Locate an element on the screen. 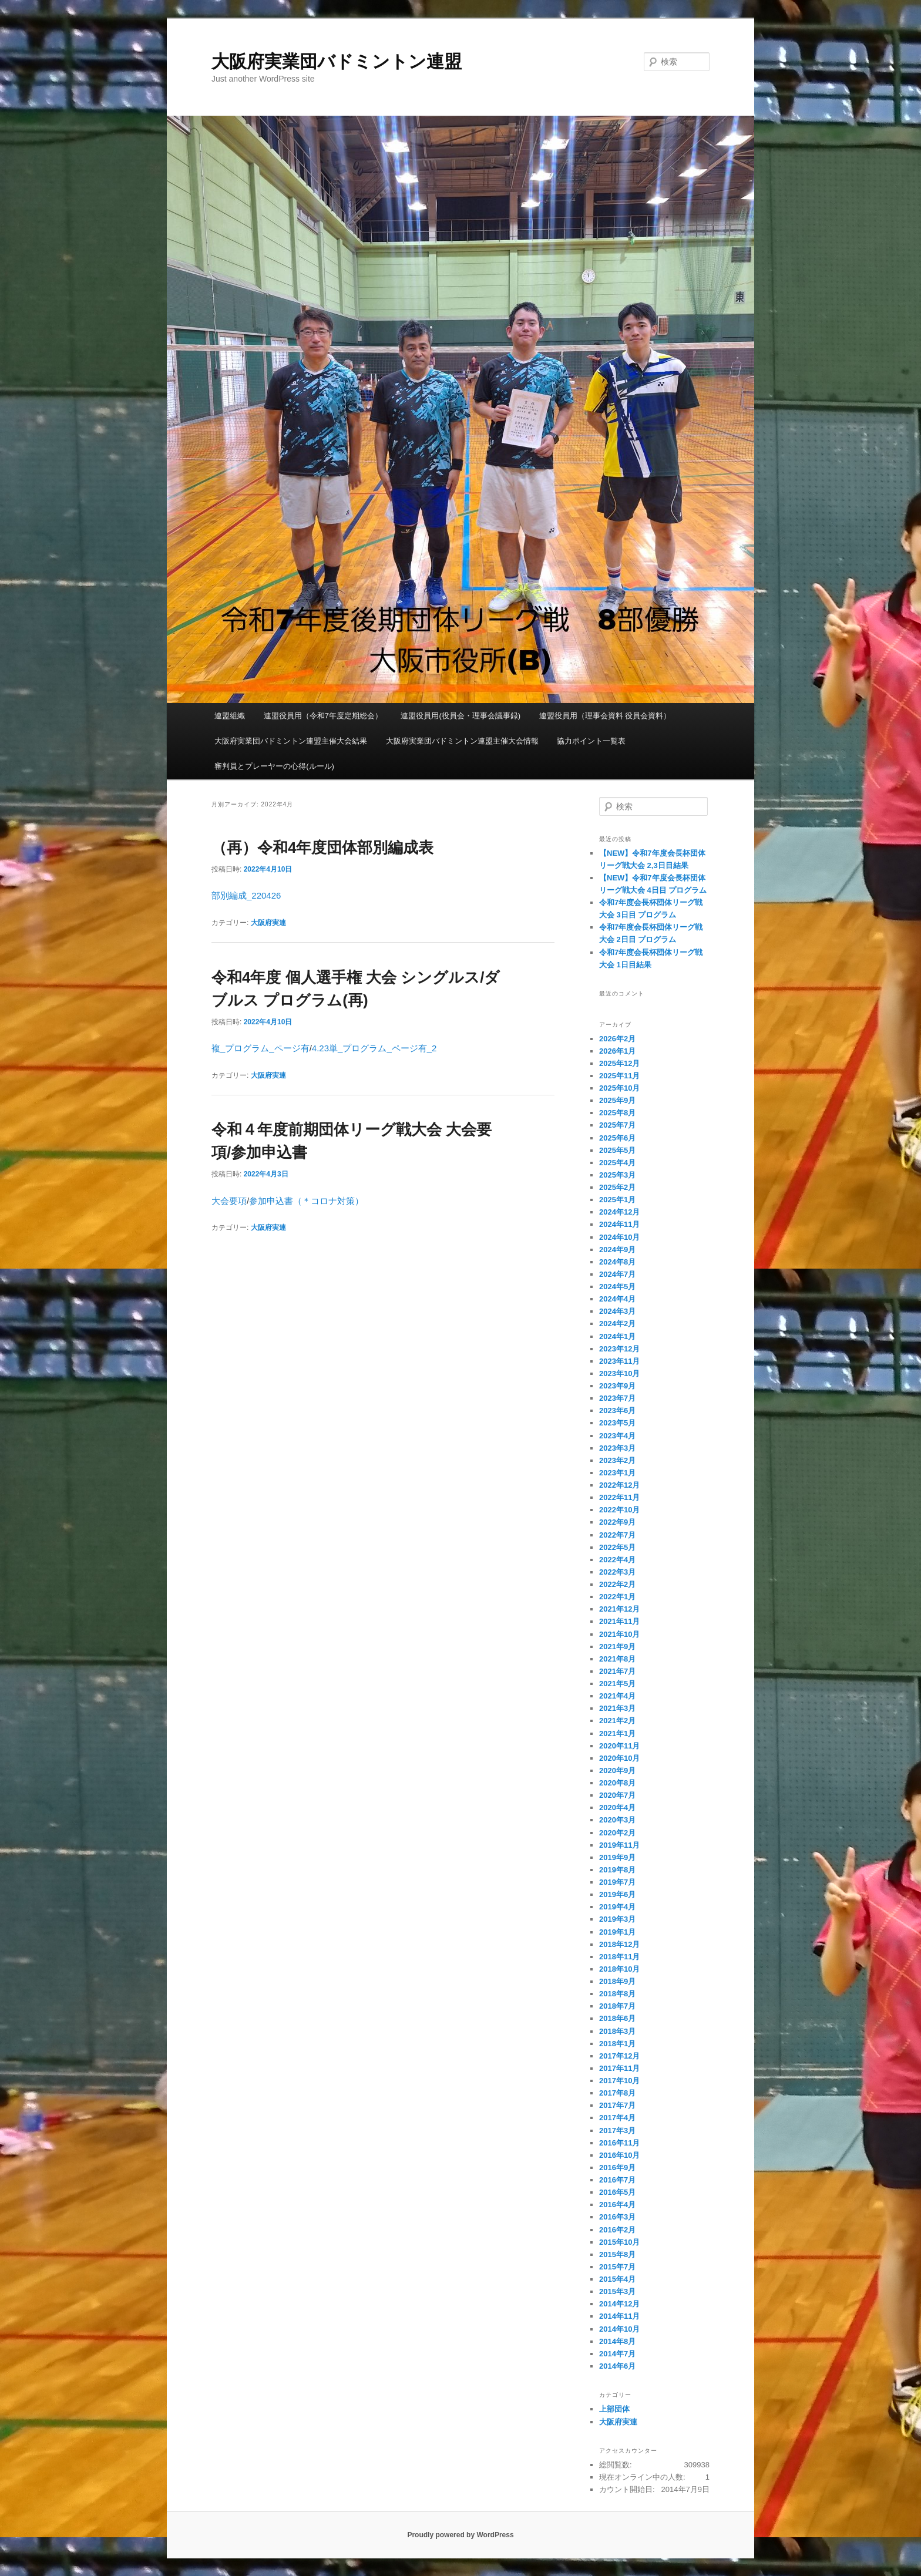 Image resolution: width=921 pixels, height=2576 pixels. 2016年11月 is located at coordinates (619, 2142).